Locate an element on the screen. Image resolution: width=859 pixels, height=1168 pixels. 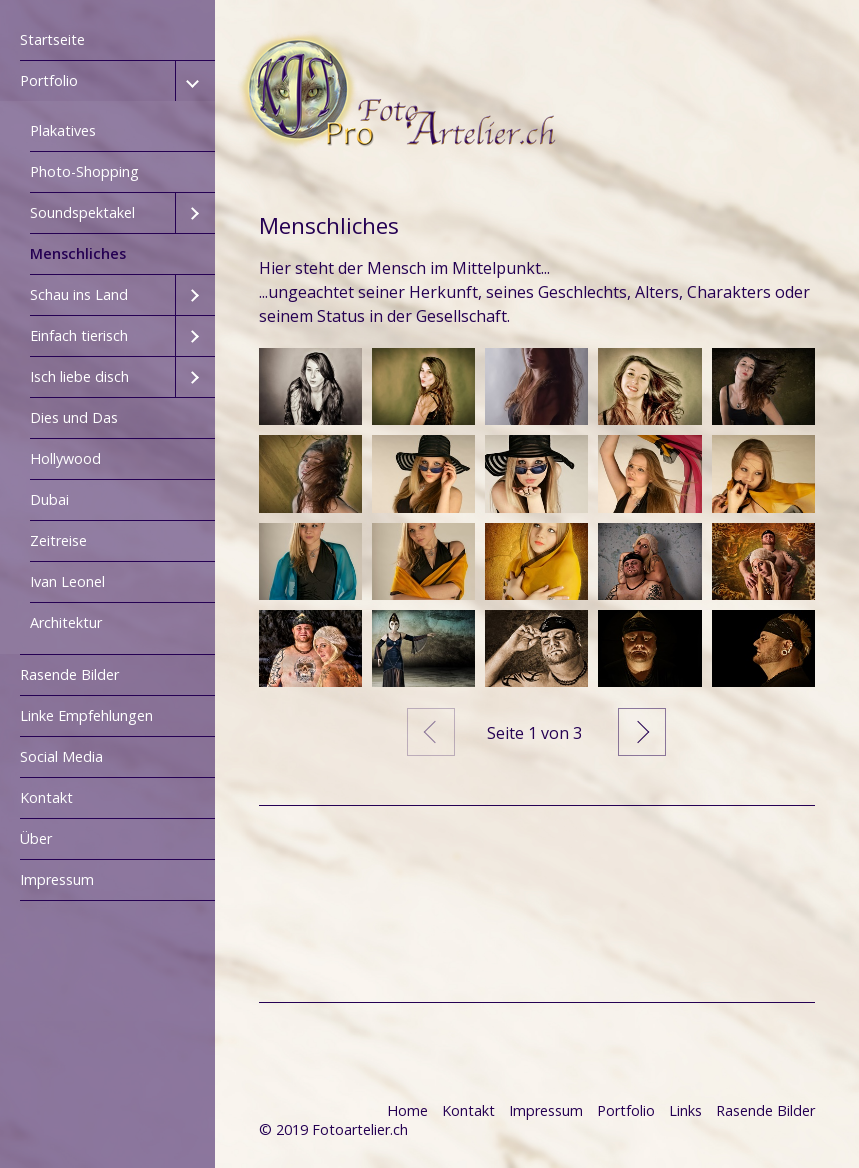
Social Media is located at coordinates (61, 756).